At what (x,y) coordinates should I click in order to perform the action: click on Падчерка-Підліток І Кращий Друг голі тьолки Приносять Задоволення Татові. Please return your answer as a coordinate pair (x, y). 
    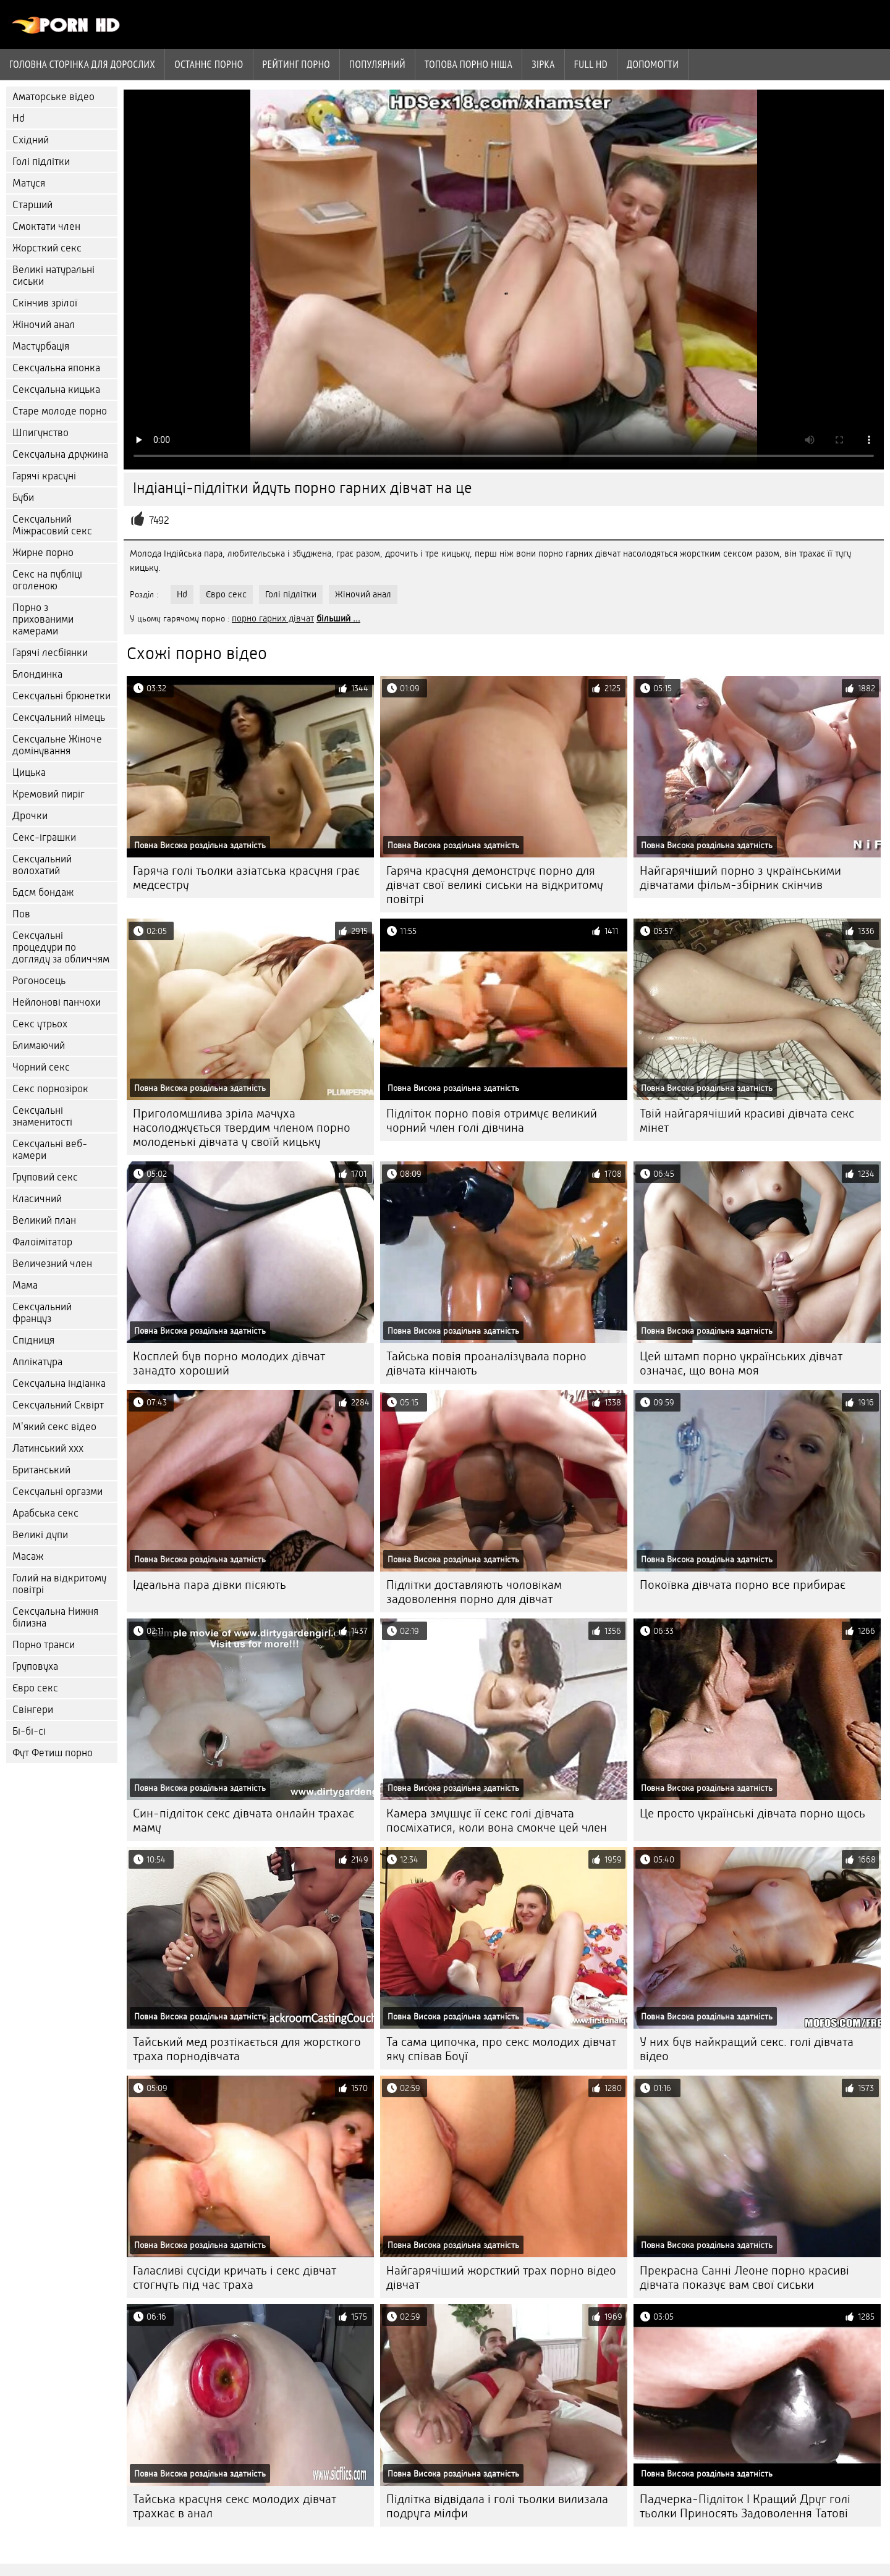
    Looking at the image, I should click on (745, 2506).